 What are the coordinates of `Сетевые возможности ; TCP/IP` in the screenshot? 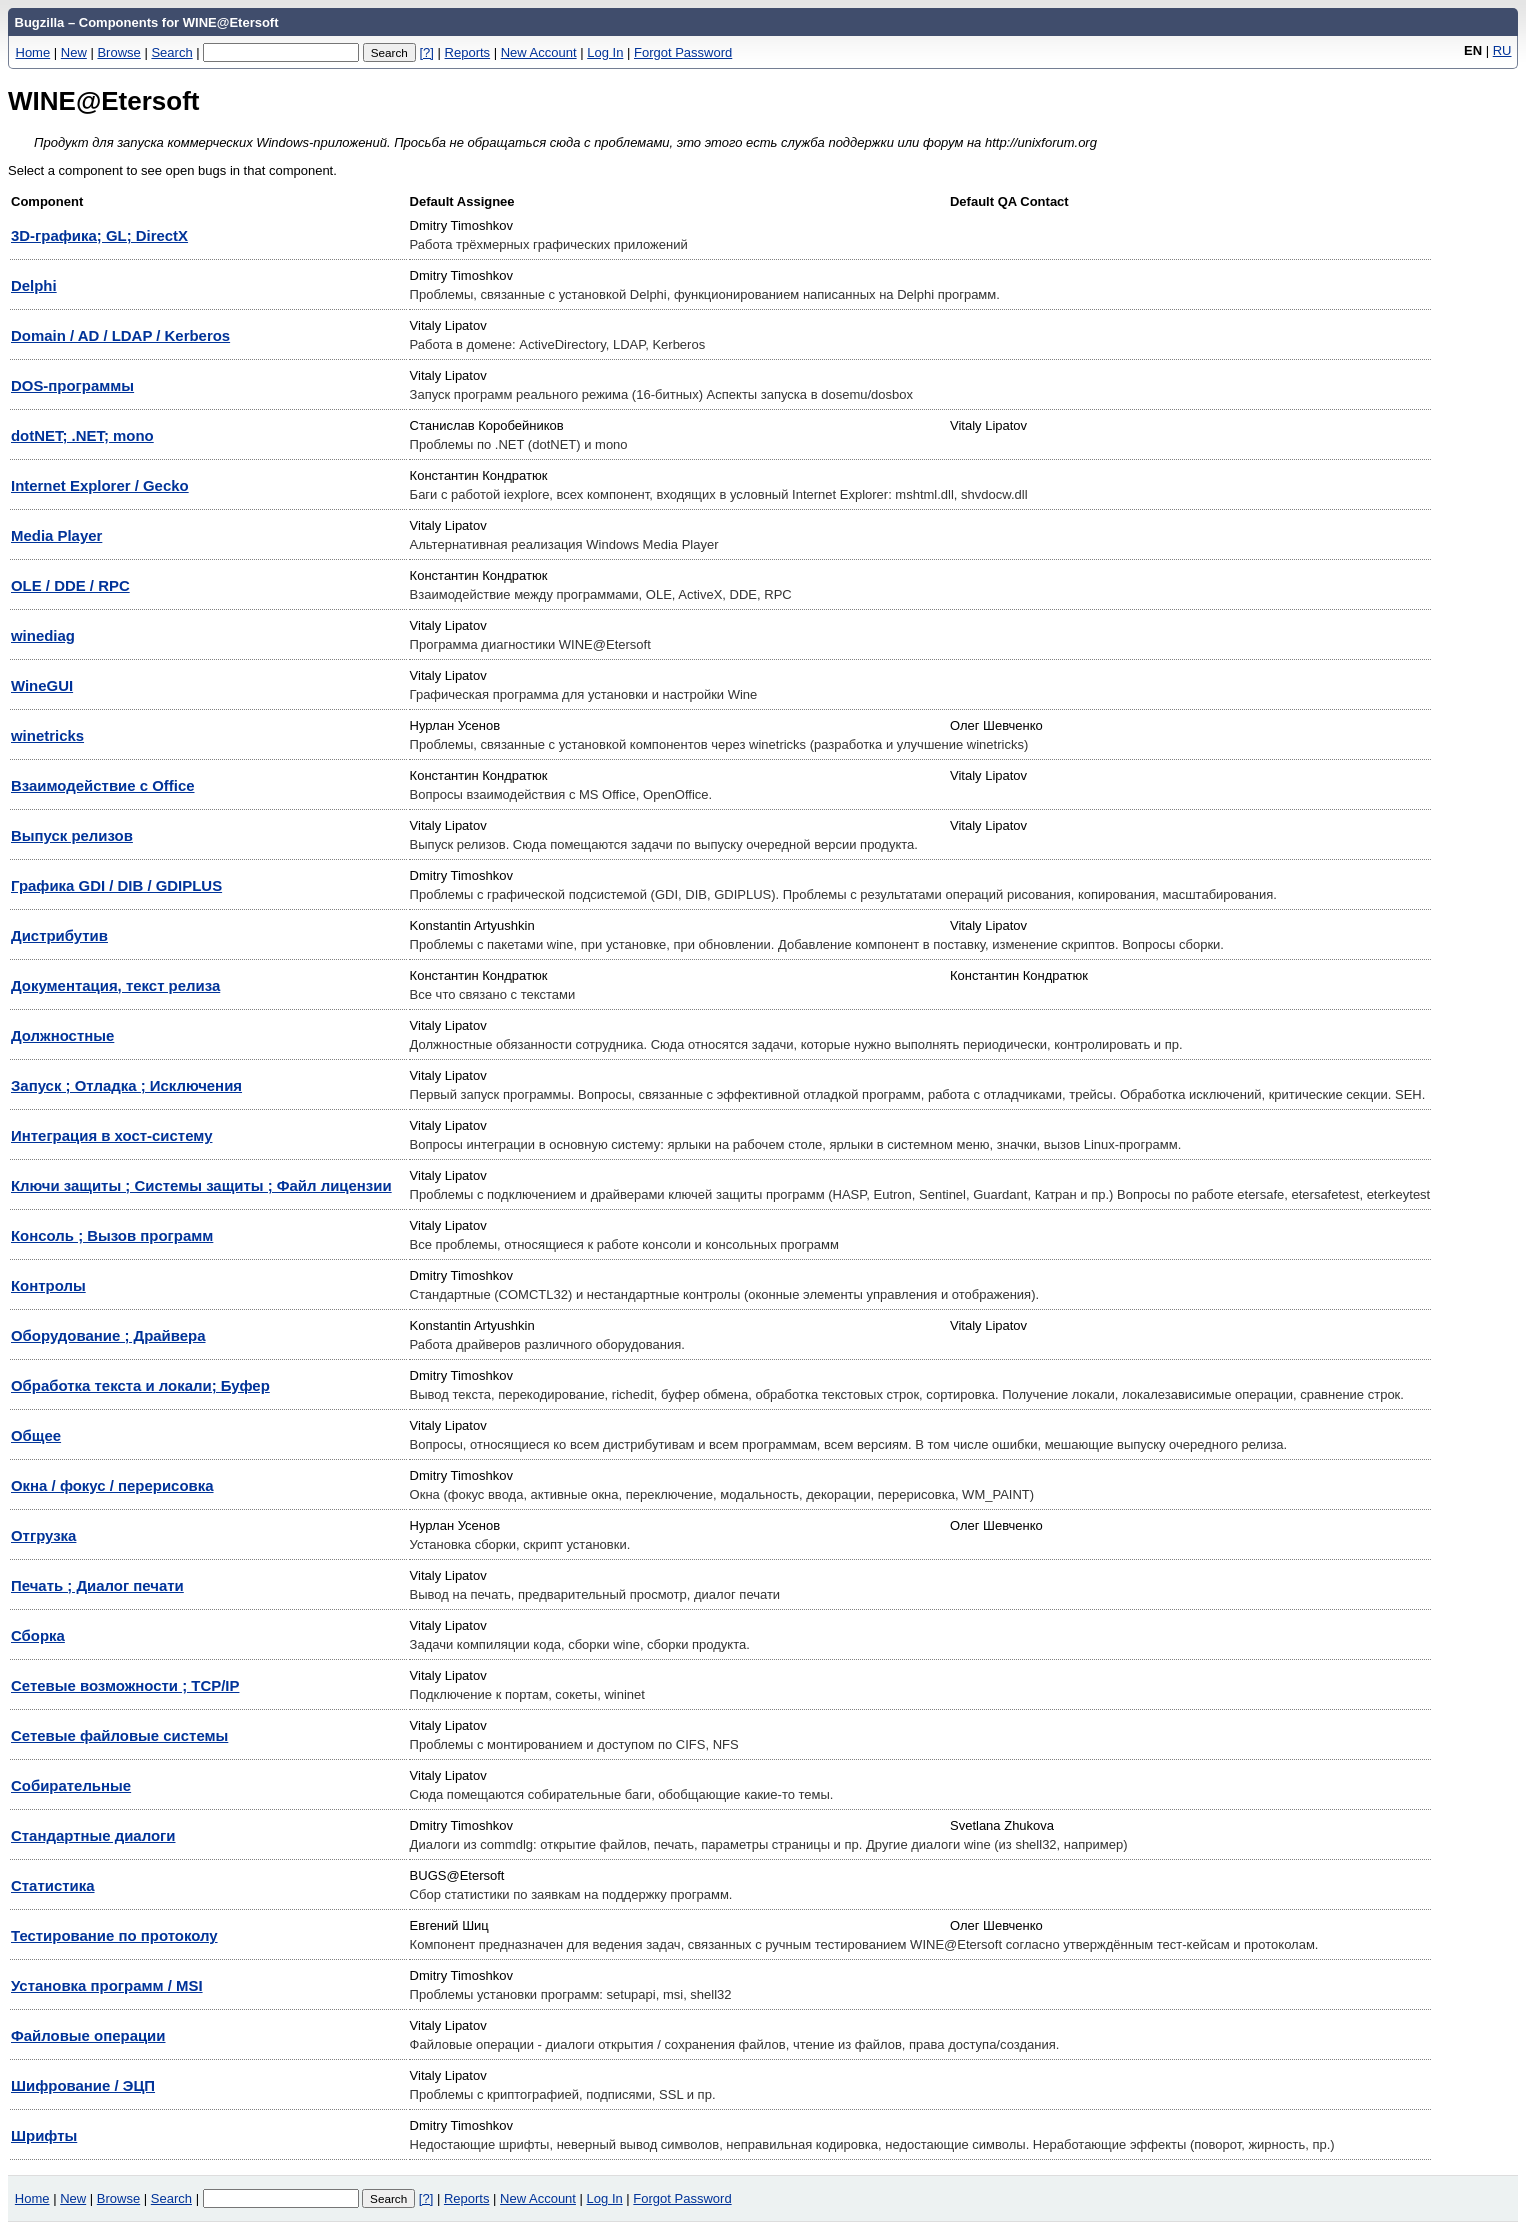 It's located at (125, 1685).